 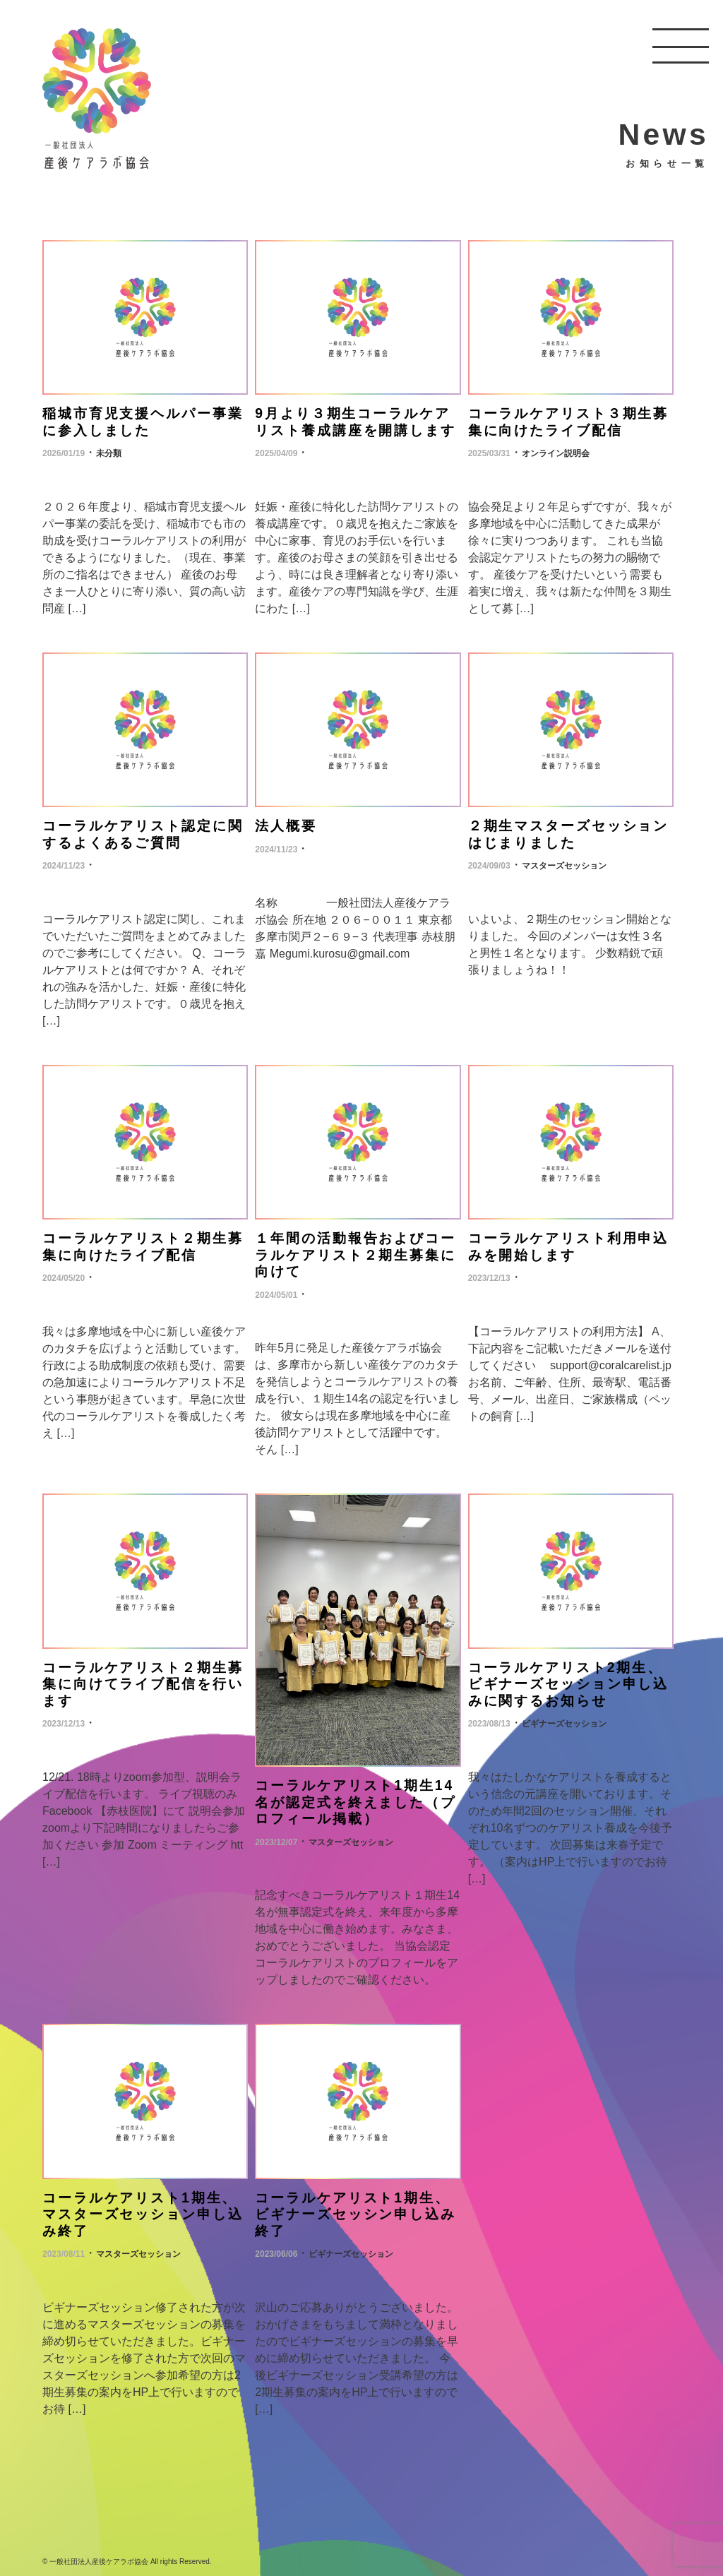 What do you see at coordinates (355, 1250) in the screenshot?
I see `１年間の活動報告およびコーラルケアリスト２期生募集に向けて` at bounding box center [355, 1250].